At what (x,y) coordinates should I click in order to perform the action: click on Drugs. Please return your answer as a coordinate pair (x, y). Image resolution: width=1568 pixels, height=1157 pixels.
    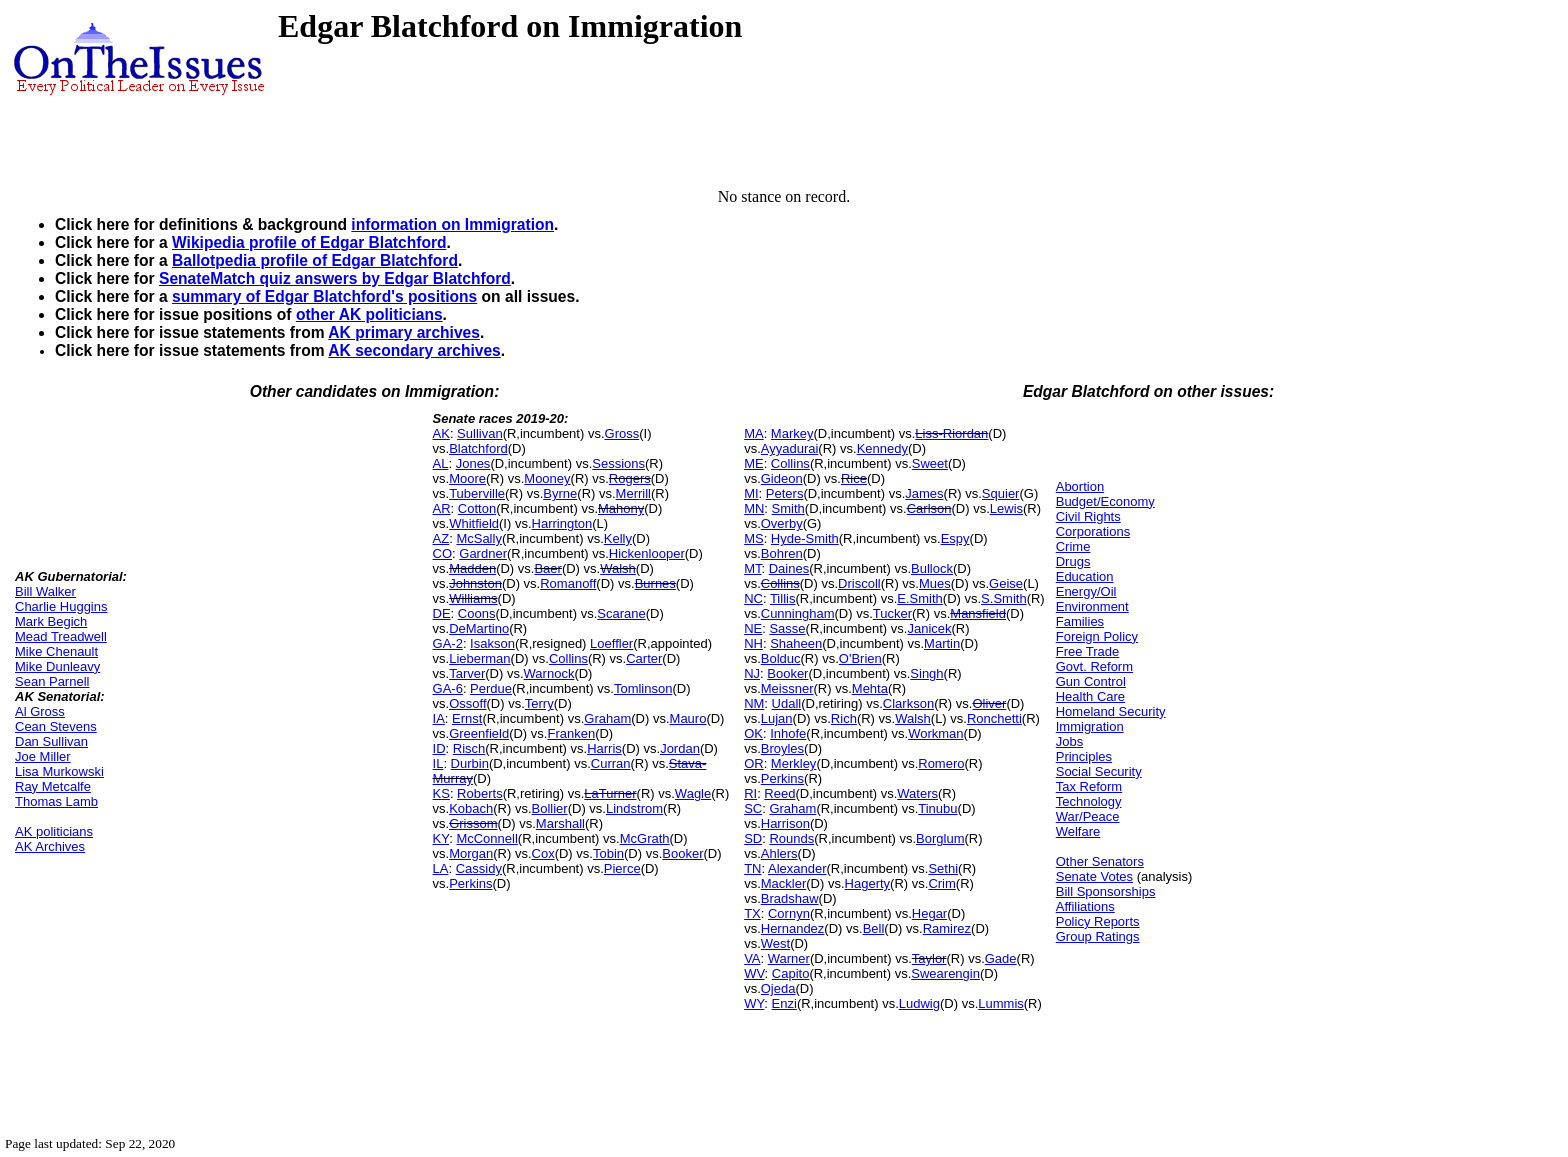
    Looking at the image, I should click on (1073, 561).